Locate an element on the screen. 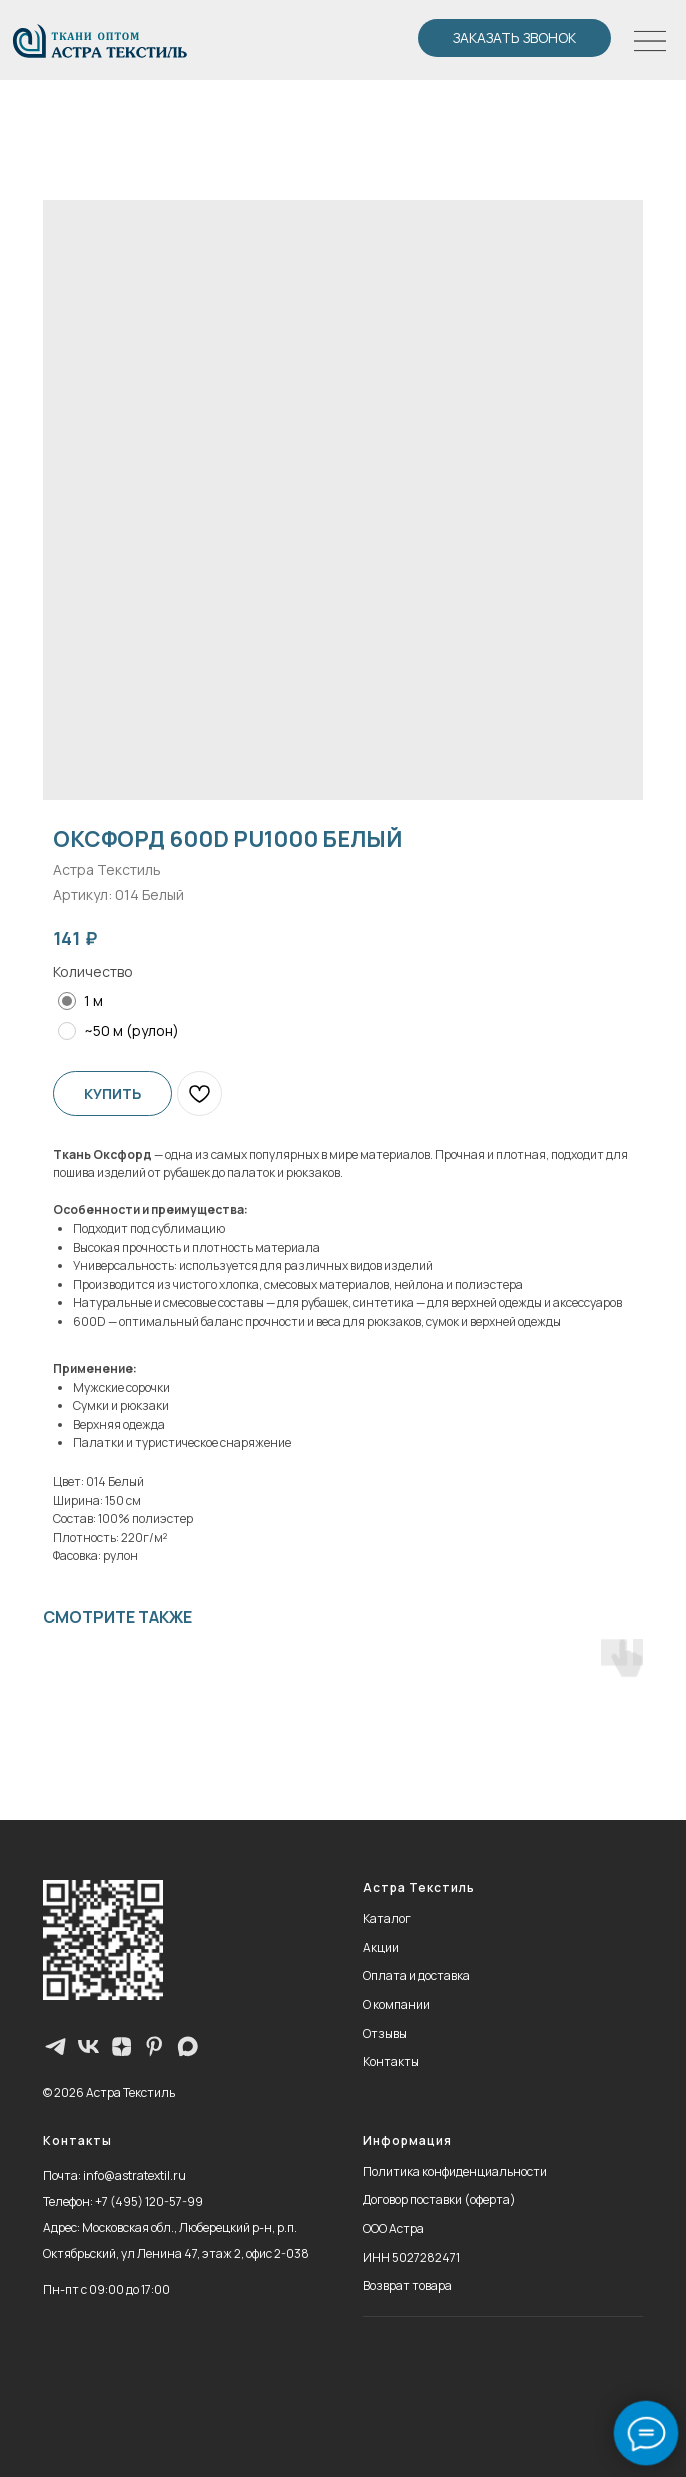 The width and height of the screenshot is (686, 2477). 7 (495) 120-57-99 is located at coordinates (152, 2201).